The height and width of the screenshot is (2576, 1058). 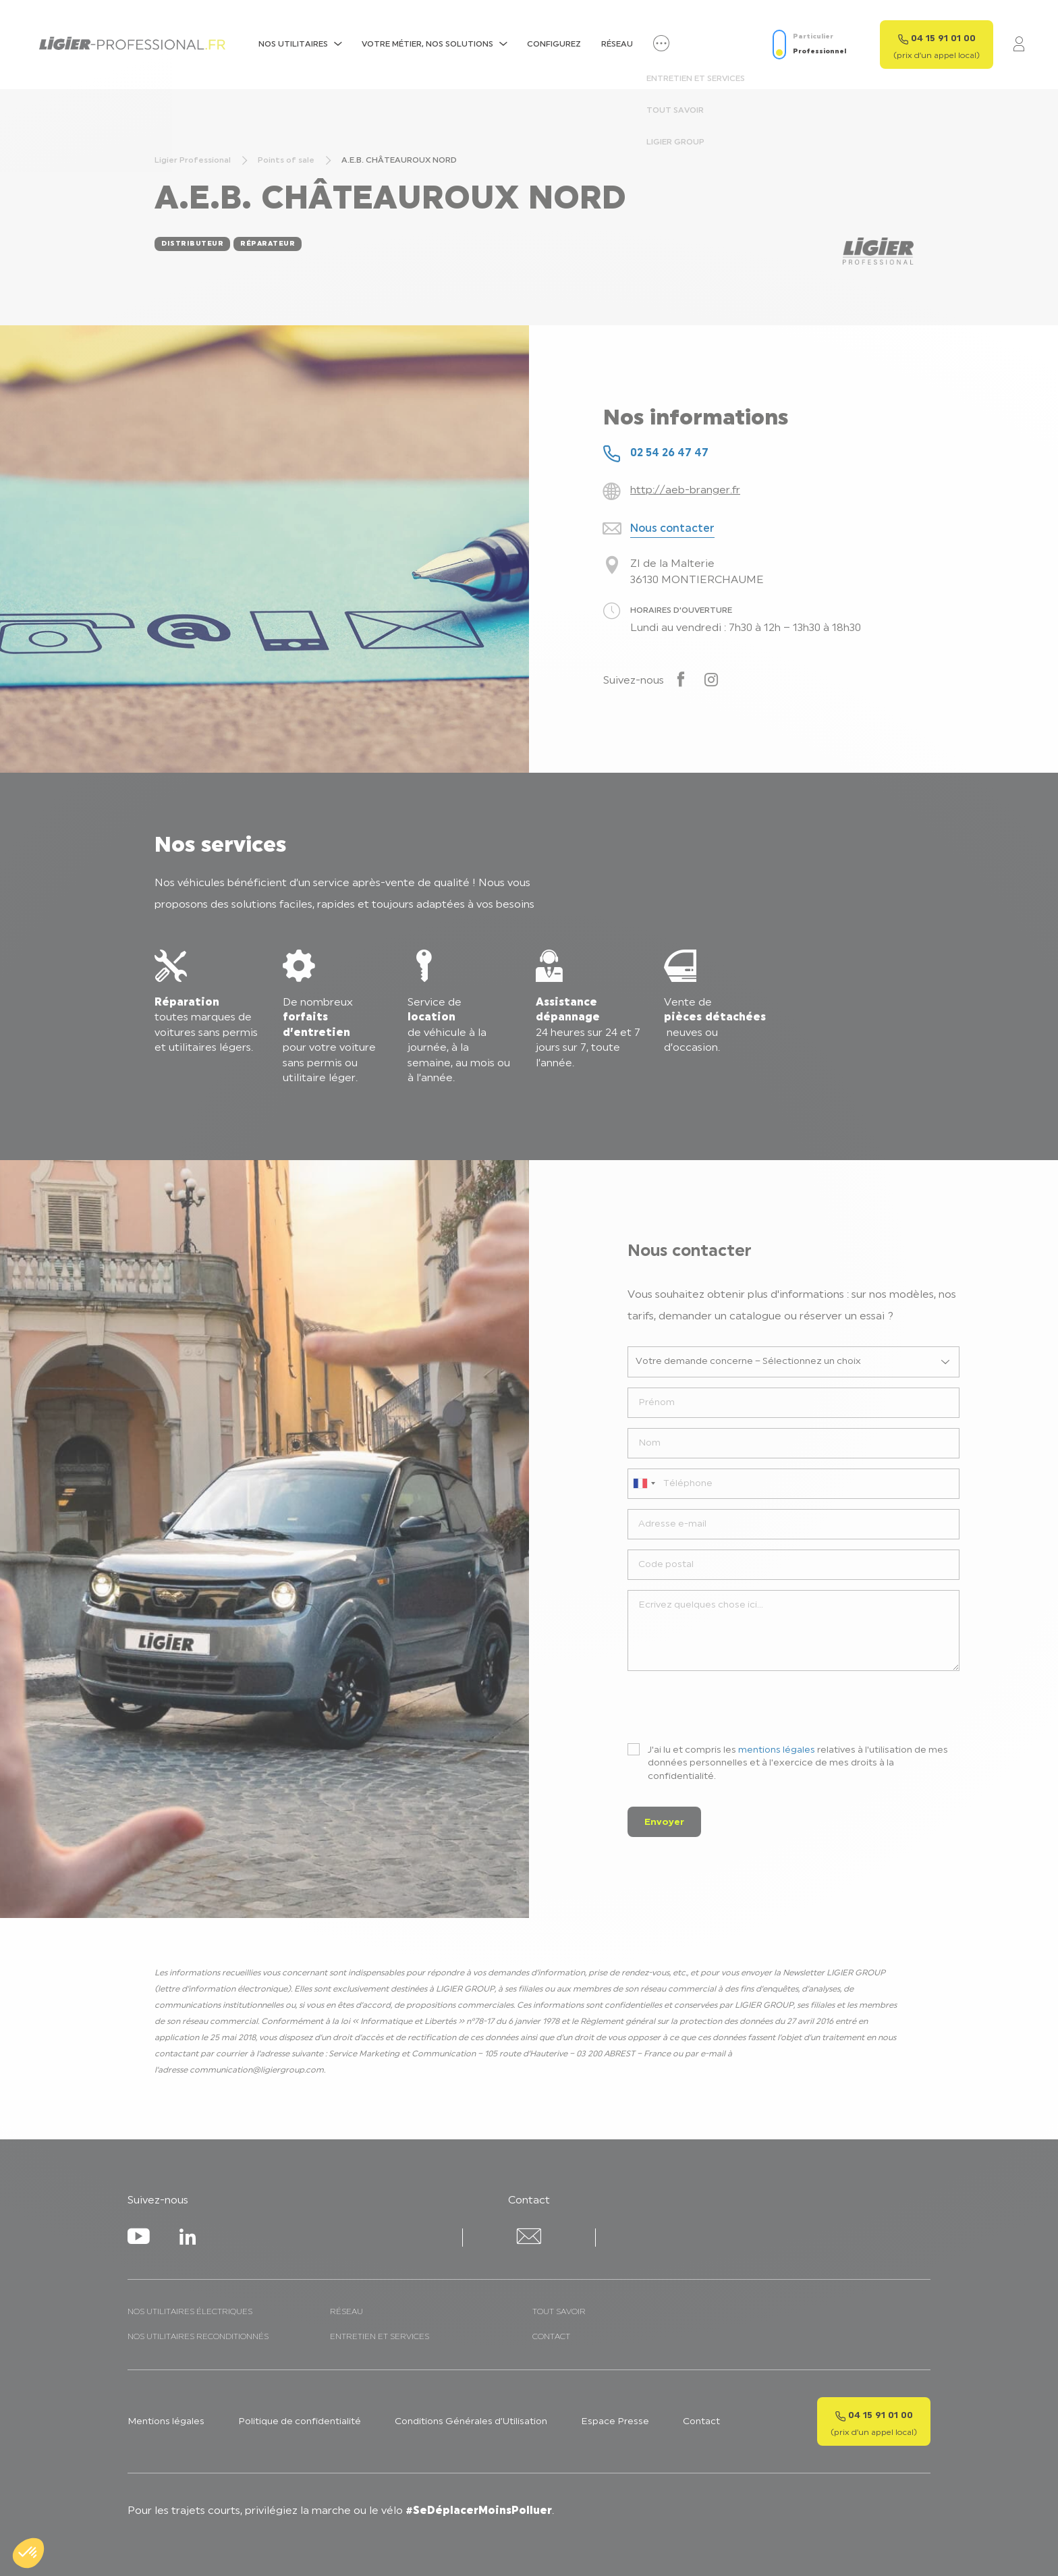 I want to click on Nous contacter, so click(x=672, y=529).